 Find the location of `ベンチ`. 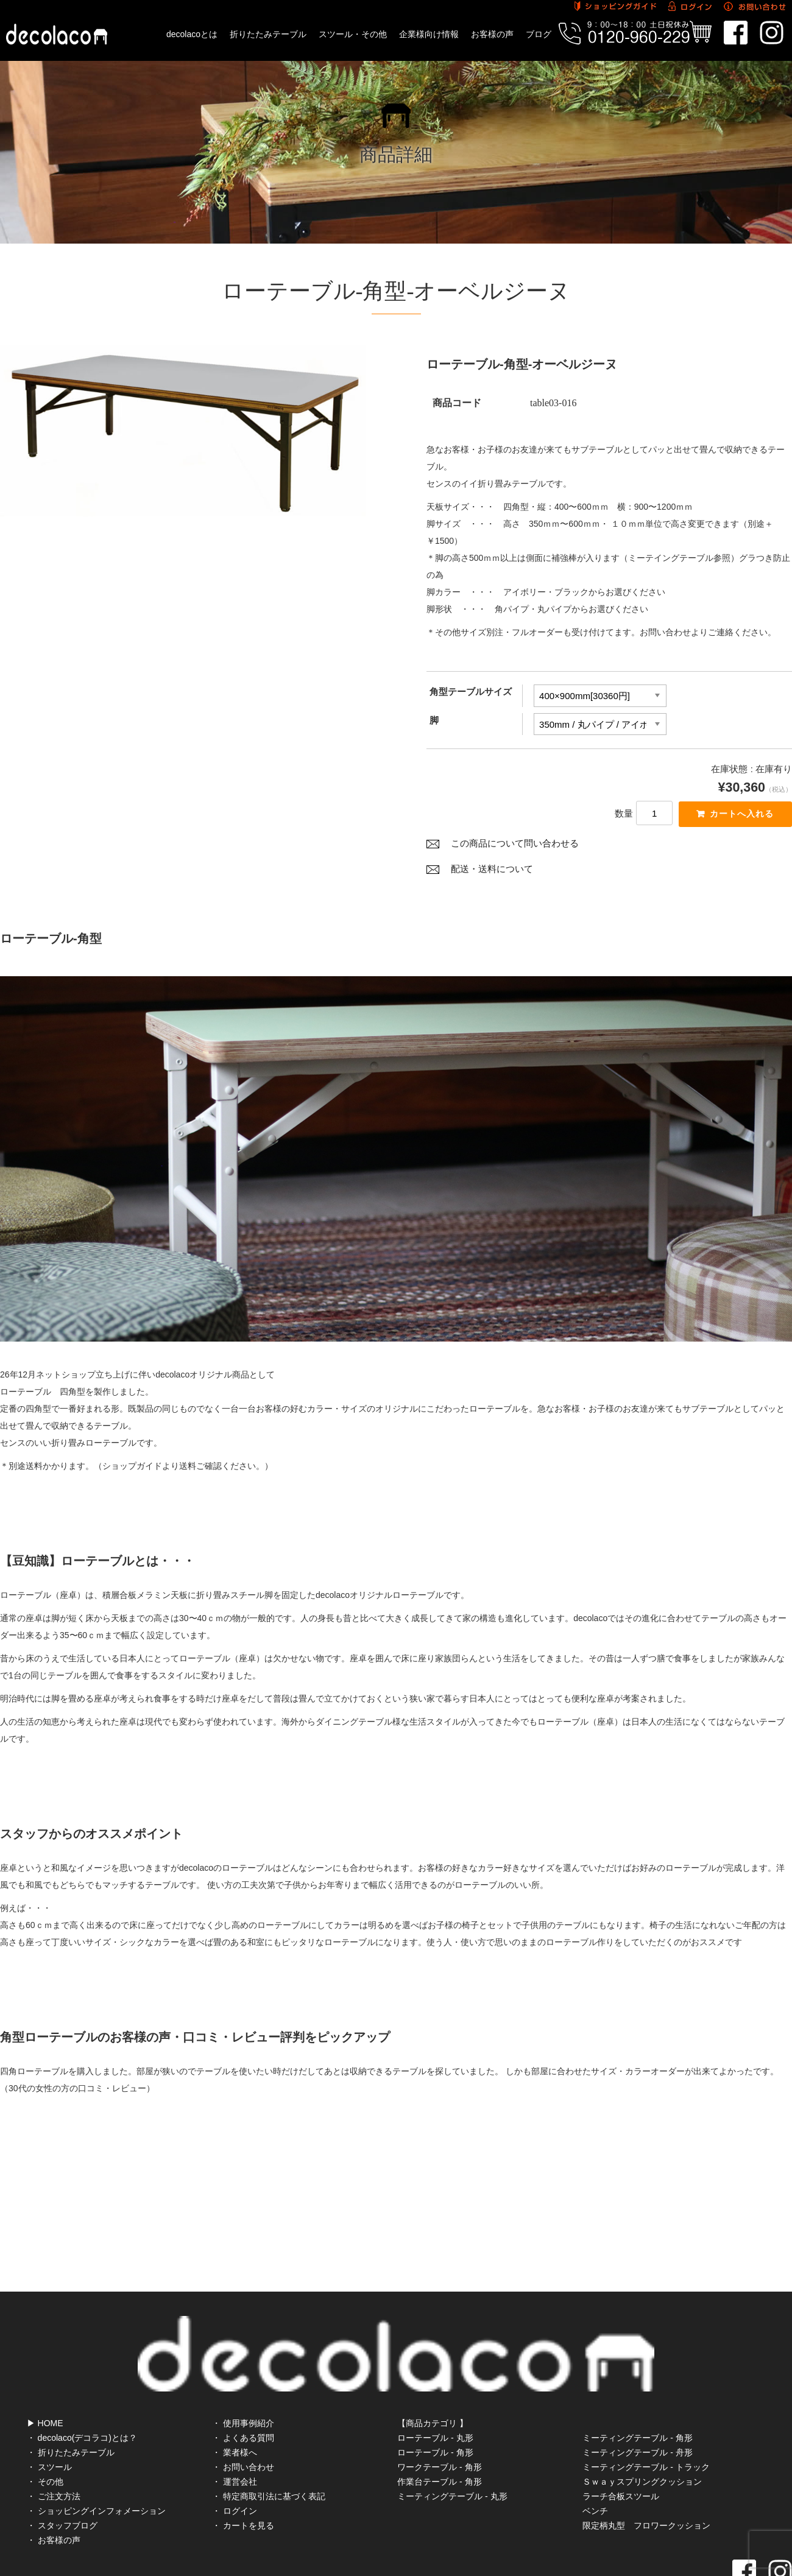

ベンチ is located at coordinates (595, 2460).